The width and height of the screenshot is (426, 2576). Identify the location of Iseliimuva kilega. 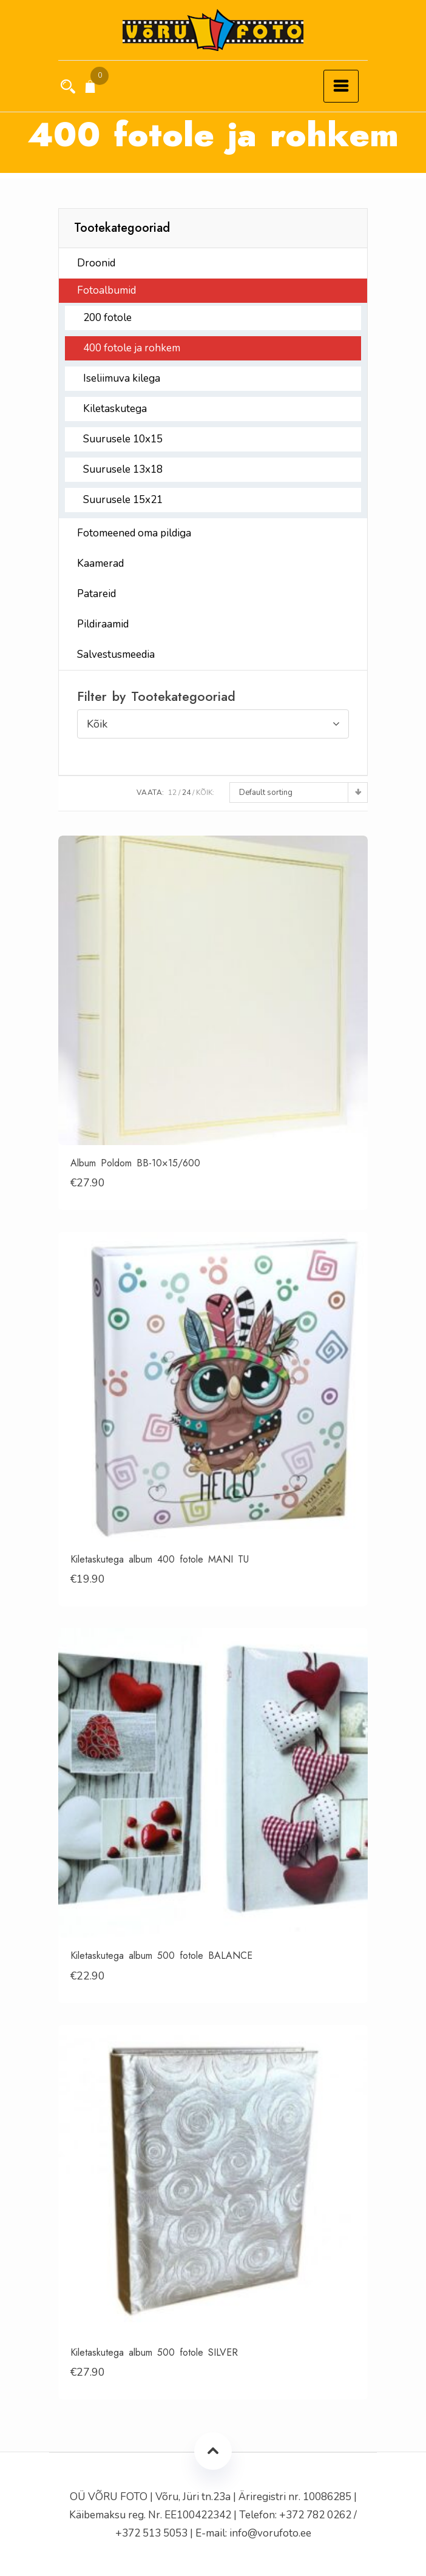
(121, 378).